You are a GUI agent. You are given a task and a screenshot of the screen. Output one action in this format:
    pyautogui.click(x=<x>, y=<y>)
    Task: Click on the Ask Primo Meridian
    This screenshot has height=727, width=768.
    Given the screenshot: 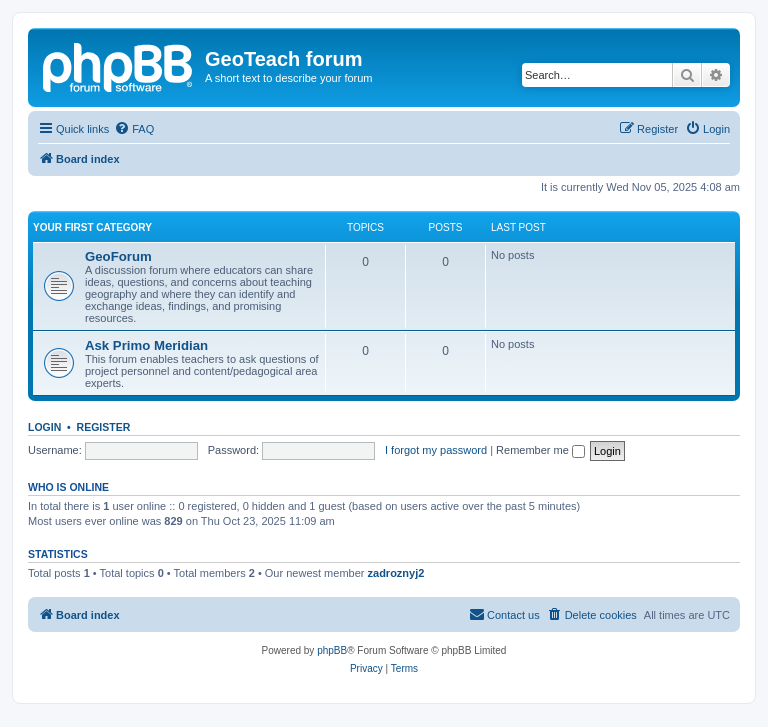 What is the action you would take?
    pyautogui.click(x=146, y=345)
    